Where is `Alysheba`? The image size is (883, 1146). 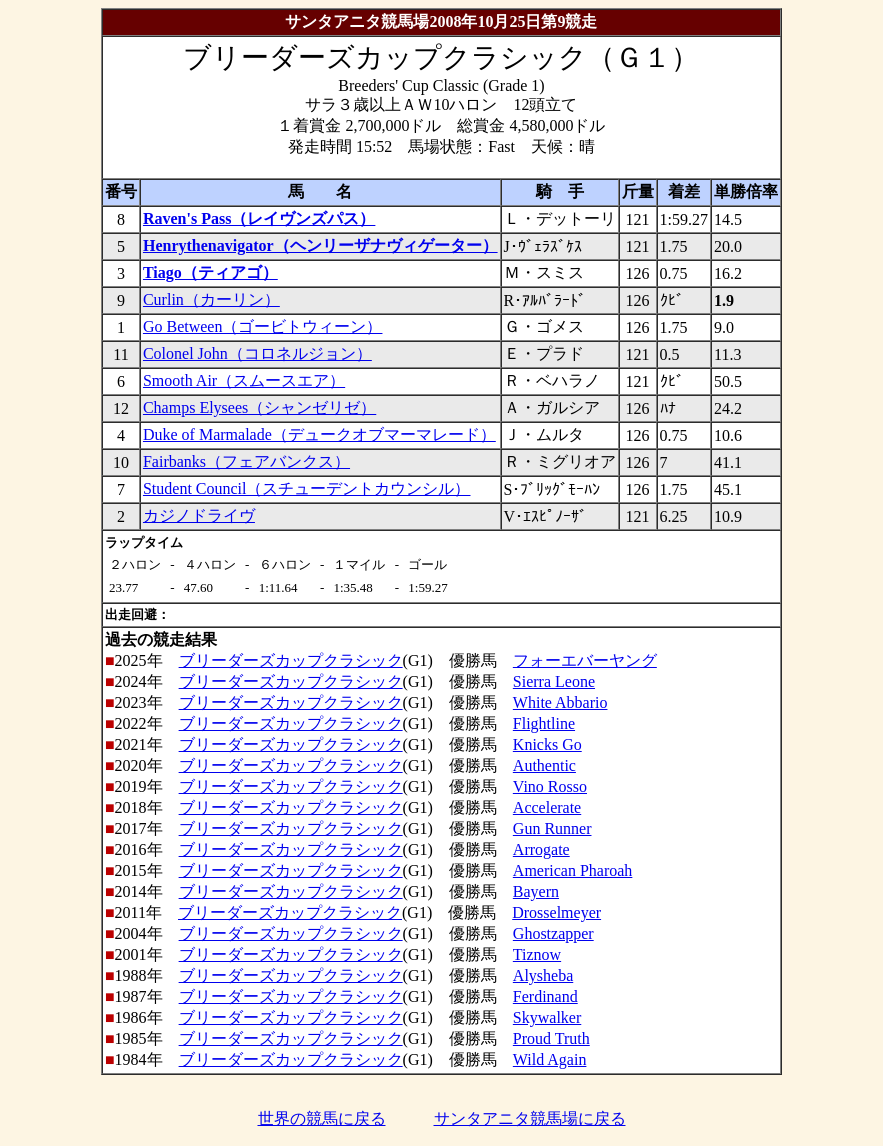
Alysheba is located at coordinates (543, 975).